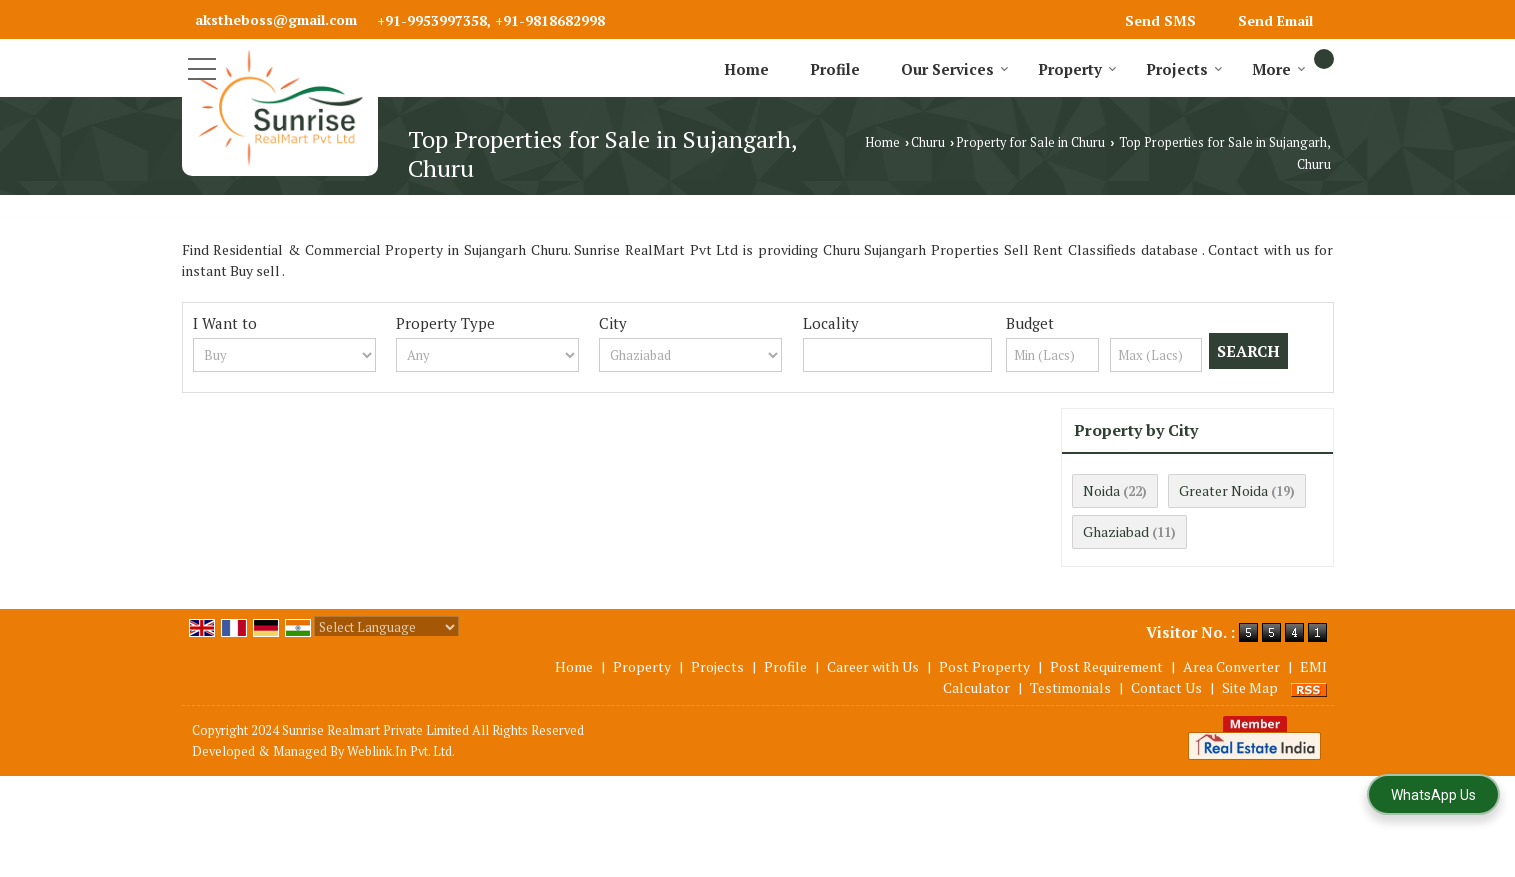  What do you see at coordinates (984, 666) in the screenshot?
I see `Post Property` at bounding box center [984, 666].